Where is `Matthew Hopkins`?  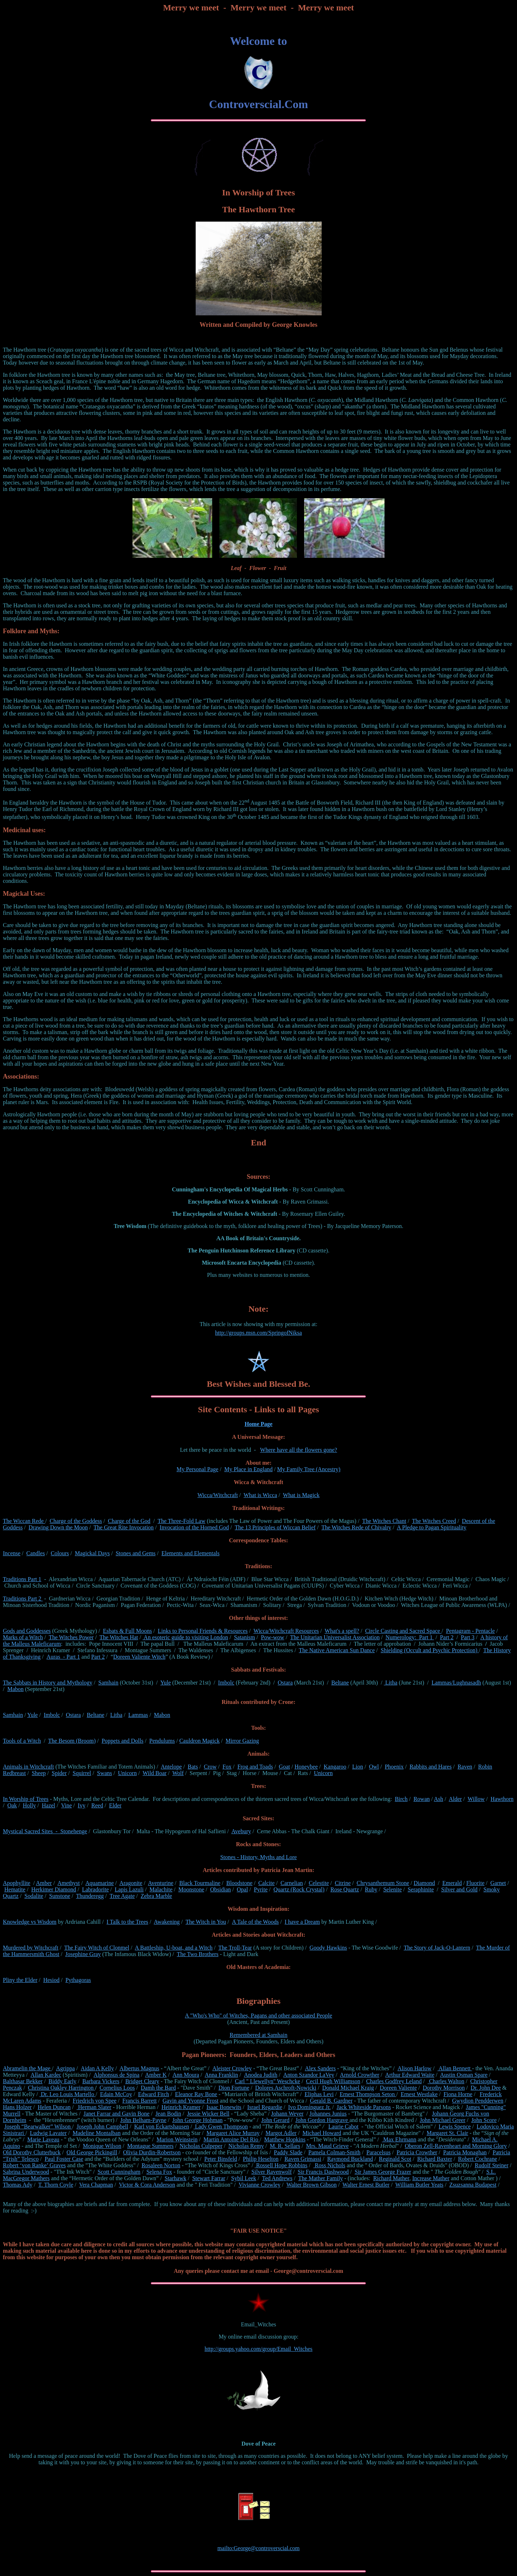
Matthew Hopkins is located at coordinates (285, 2139).